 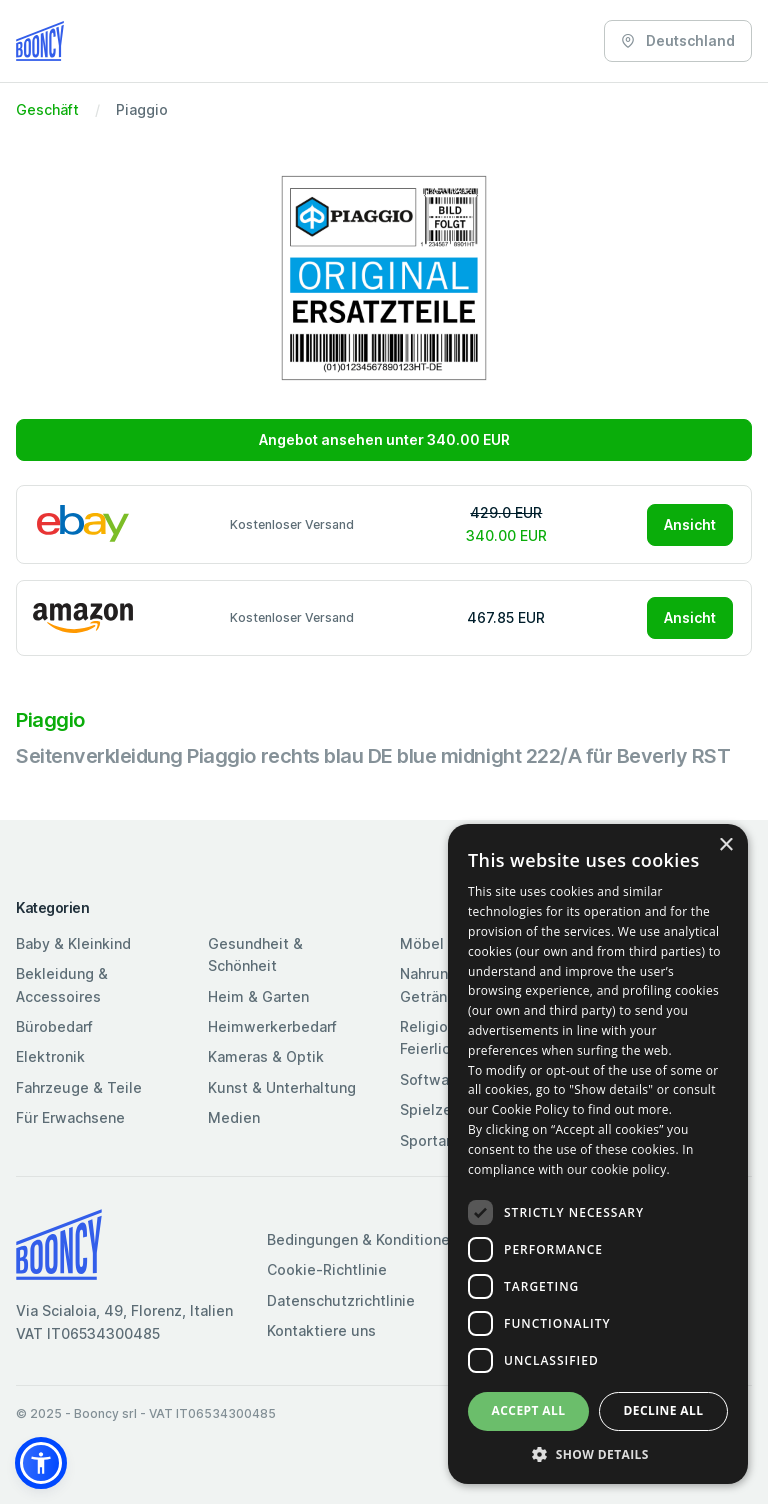 What do you see at coordinates (362, 1239) in the screenshot?
I see `Bedingungen & Konditionen` at bounding box center [362, 1239].